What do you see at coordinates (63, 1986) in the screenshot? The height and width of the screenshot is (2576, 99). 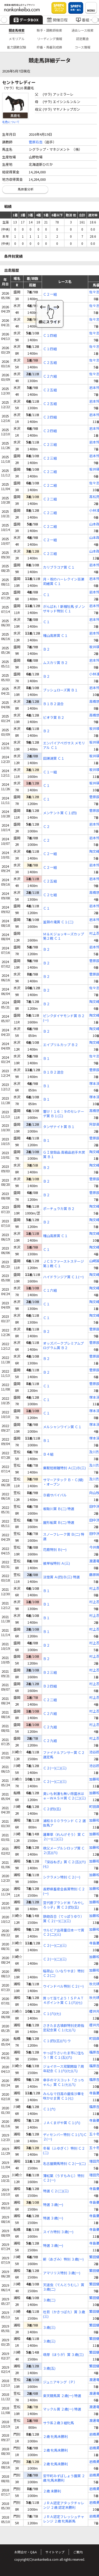 I see `ウインドベル特別 Ｃ２(一)` at bounding box center [63, 1986].